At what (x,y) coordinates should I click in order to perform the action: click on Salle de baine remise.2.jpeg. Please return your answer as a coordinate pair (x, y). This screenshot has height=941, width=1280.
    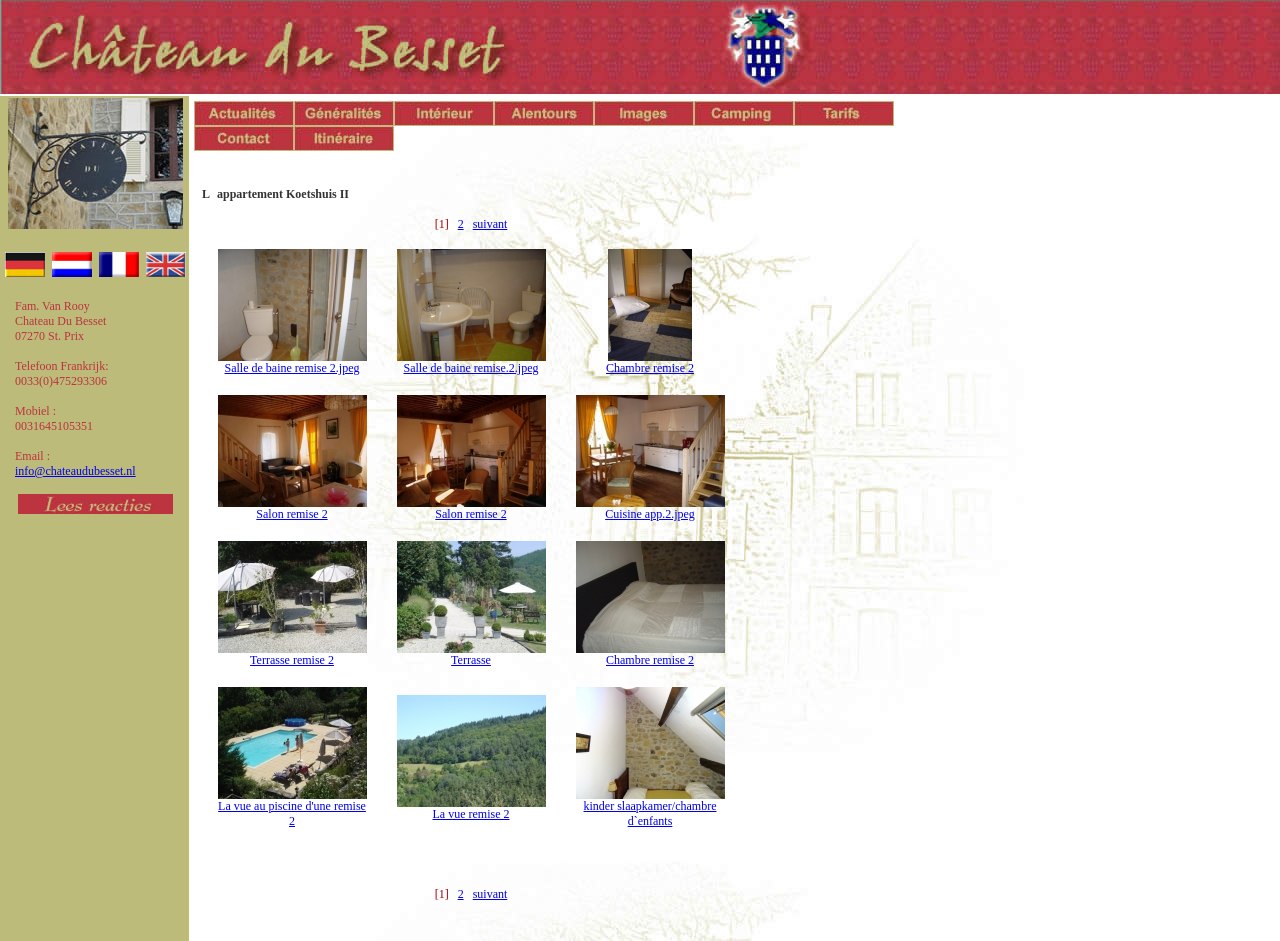
    Looking at the image, I should click on (471, 368).